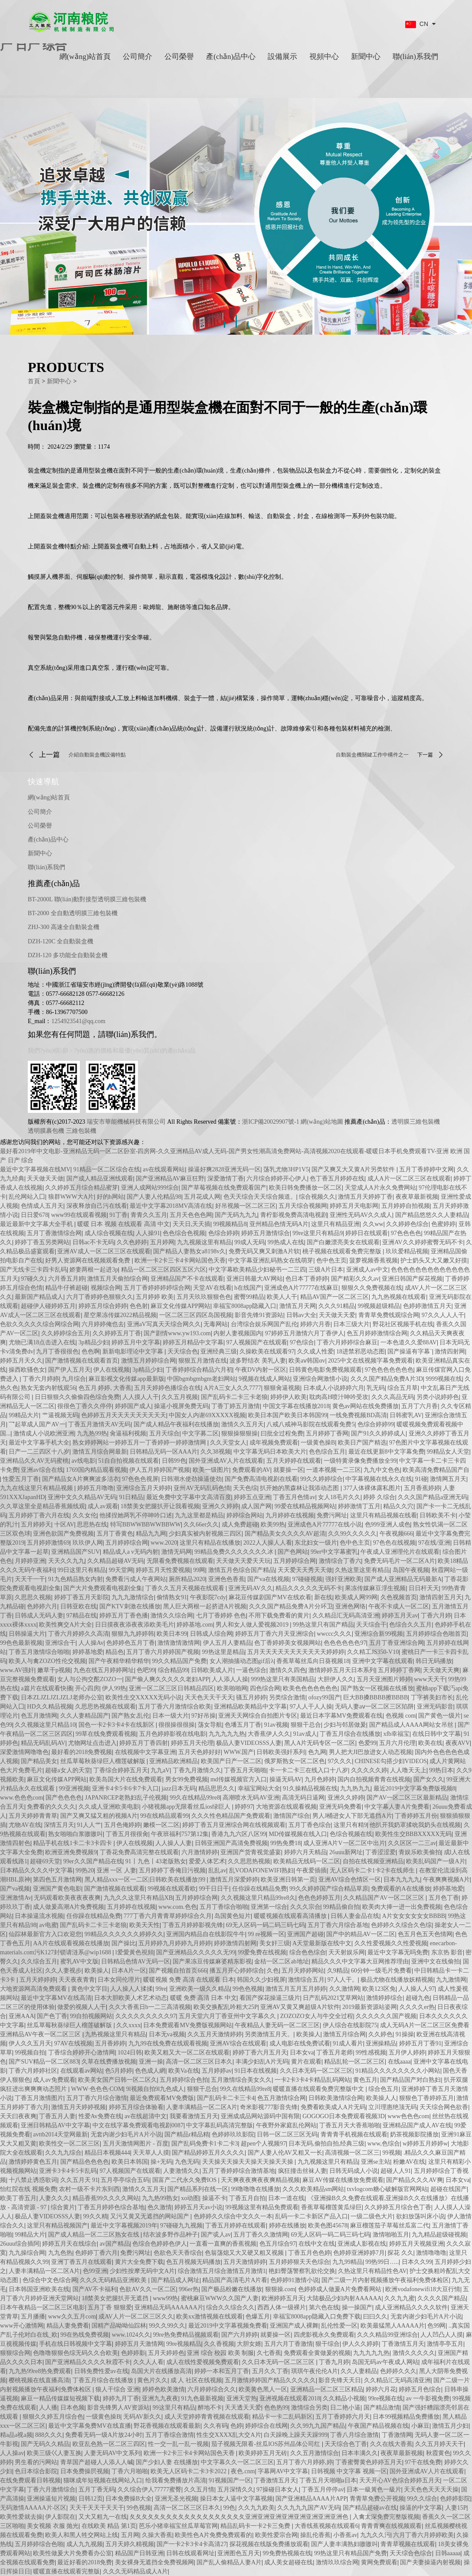 The width and height of the screenshot is (472, 2576). Describe the element at coordinates (119, 1979) in the screenshot. I see `日本女同伦理片` at that location.